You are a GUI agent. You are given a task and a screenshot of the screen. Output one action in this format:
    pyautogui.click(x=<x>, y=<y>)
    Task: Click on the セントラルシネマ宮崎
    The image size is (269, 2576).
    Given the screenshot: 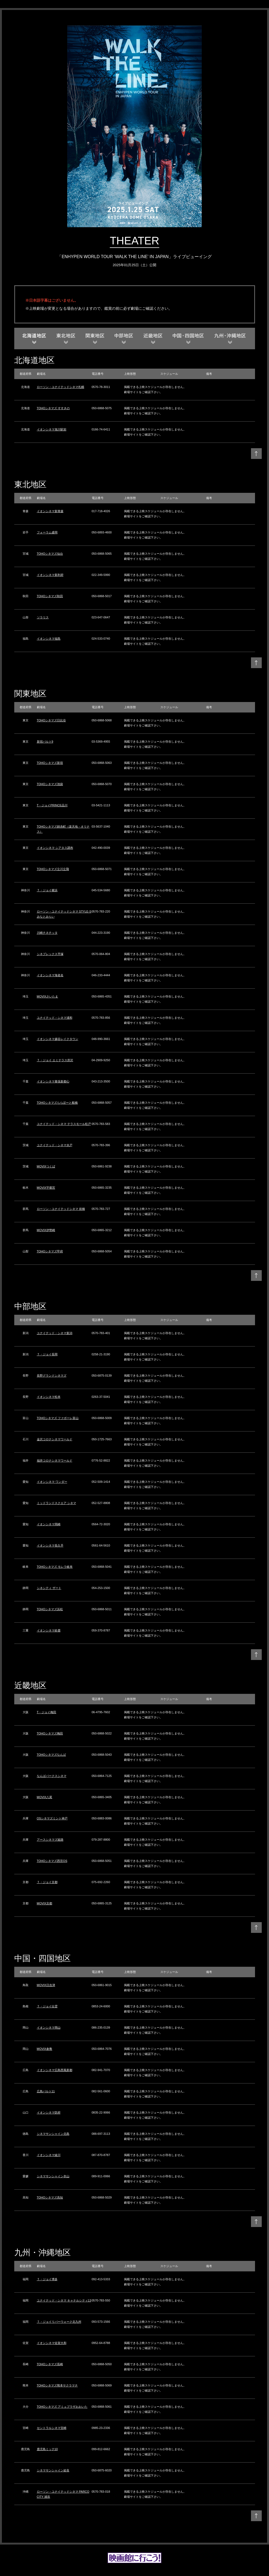 What is the action you would take?
    pyautogui.click(x=51, y=2427)
    